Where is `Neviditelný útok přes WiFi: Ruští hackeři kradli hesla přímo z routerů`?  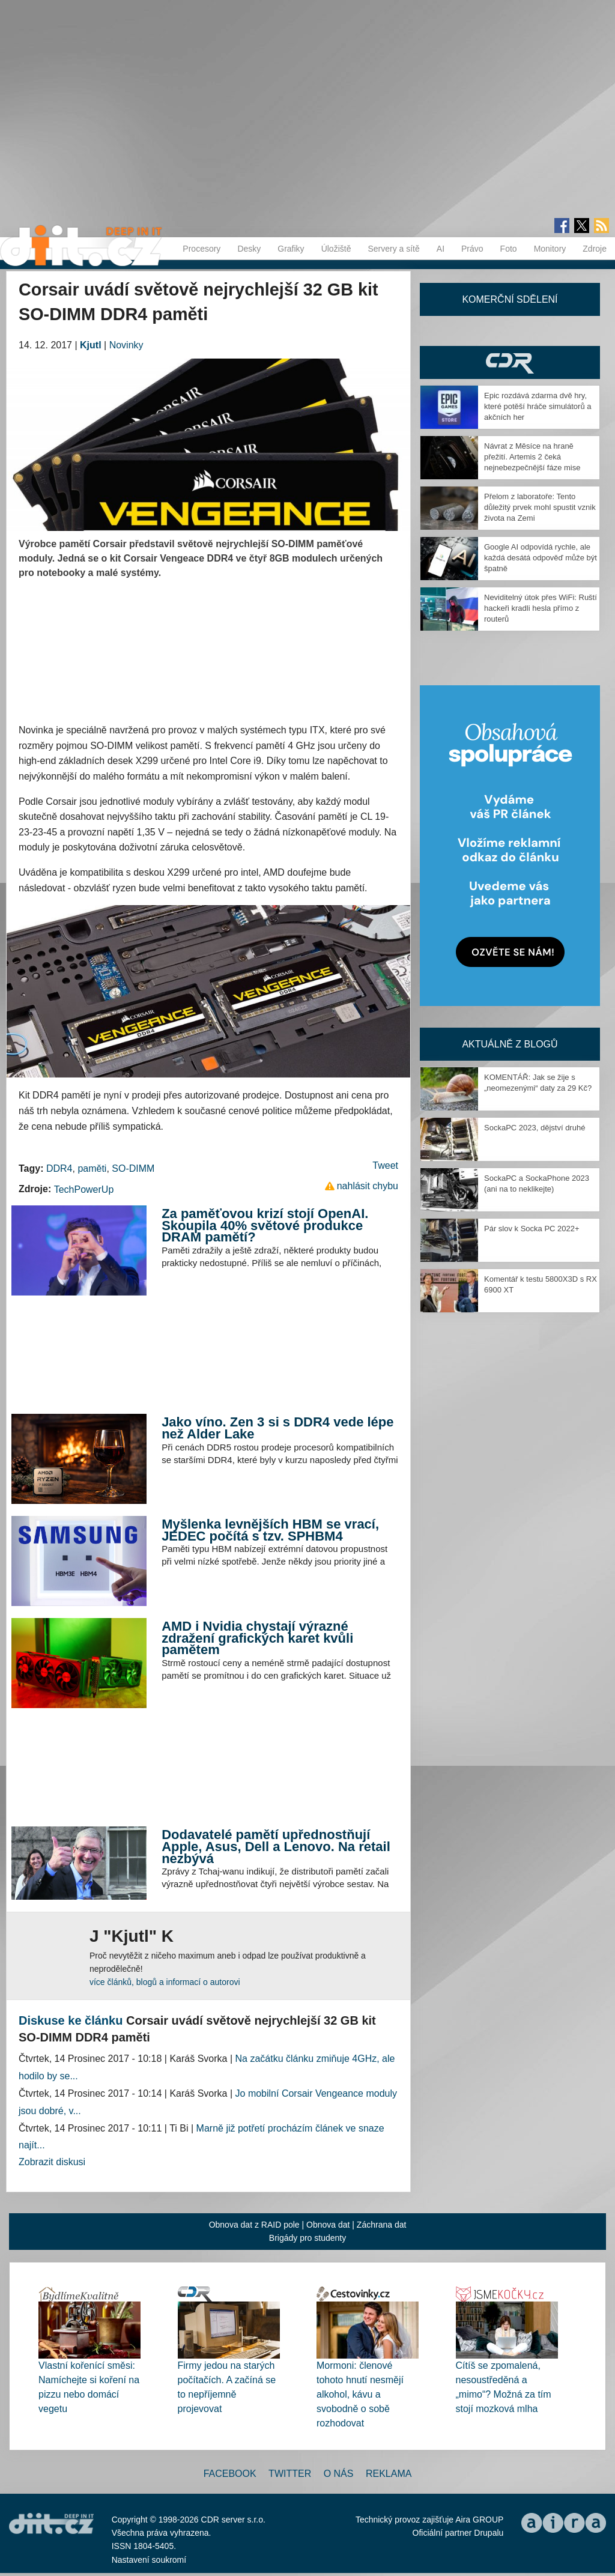 Neviditelný útok přes WiFi: Ruští hackeři kradli hesla přímo z routerů is located at coordinates (540, 608).